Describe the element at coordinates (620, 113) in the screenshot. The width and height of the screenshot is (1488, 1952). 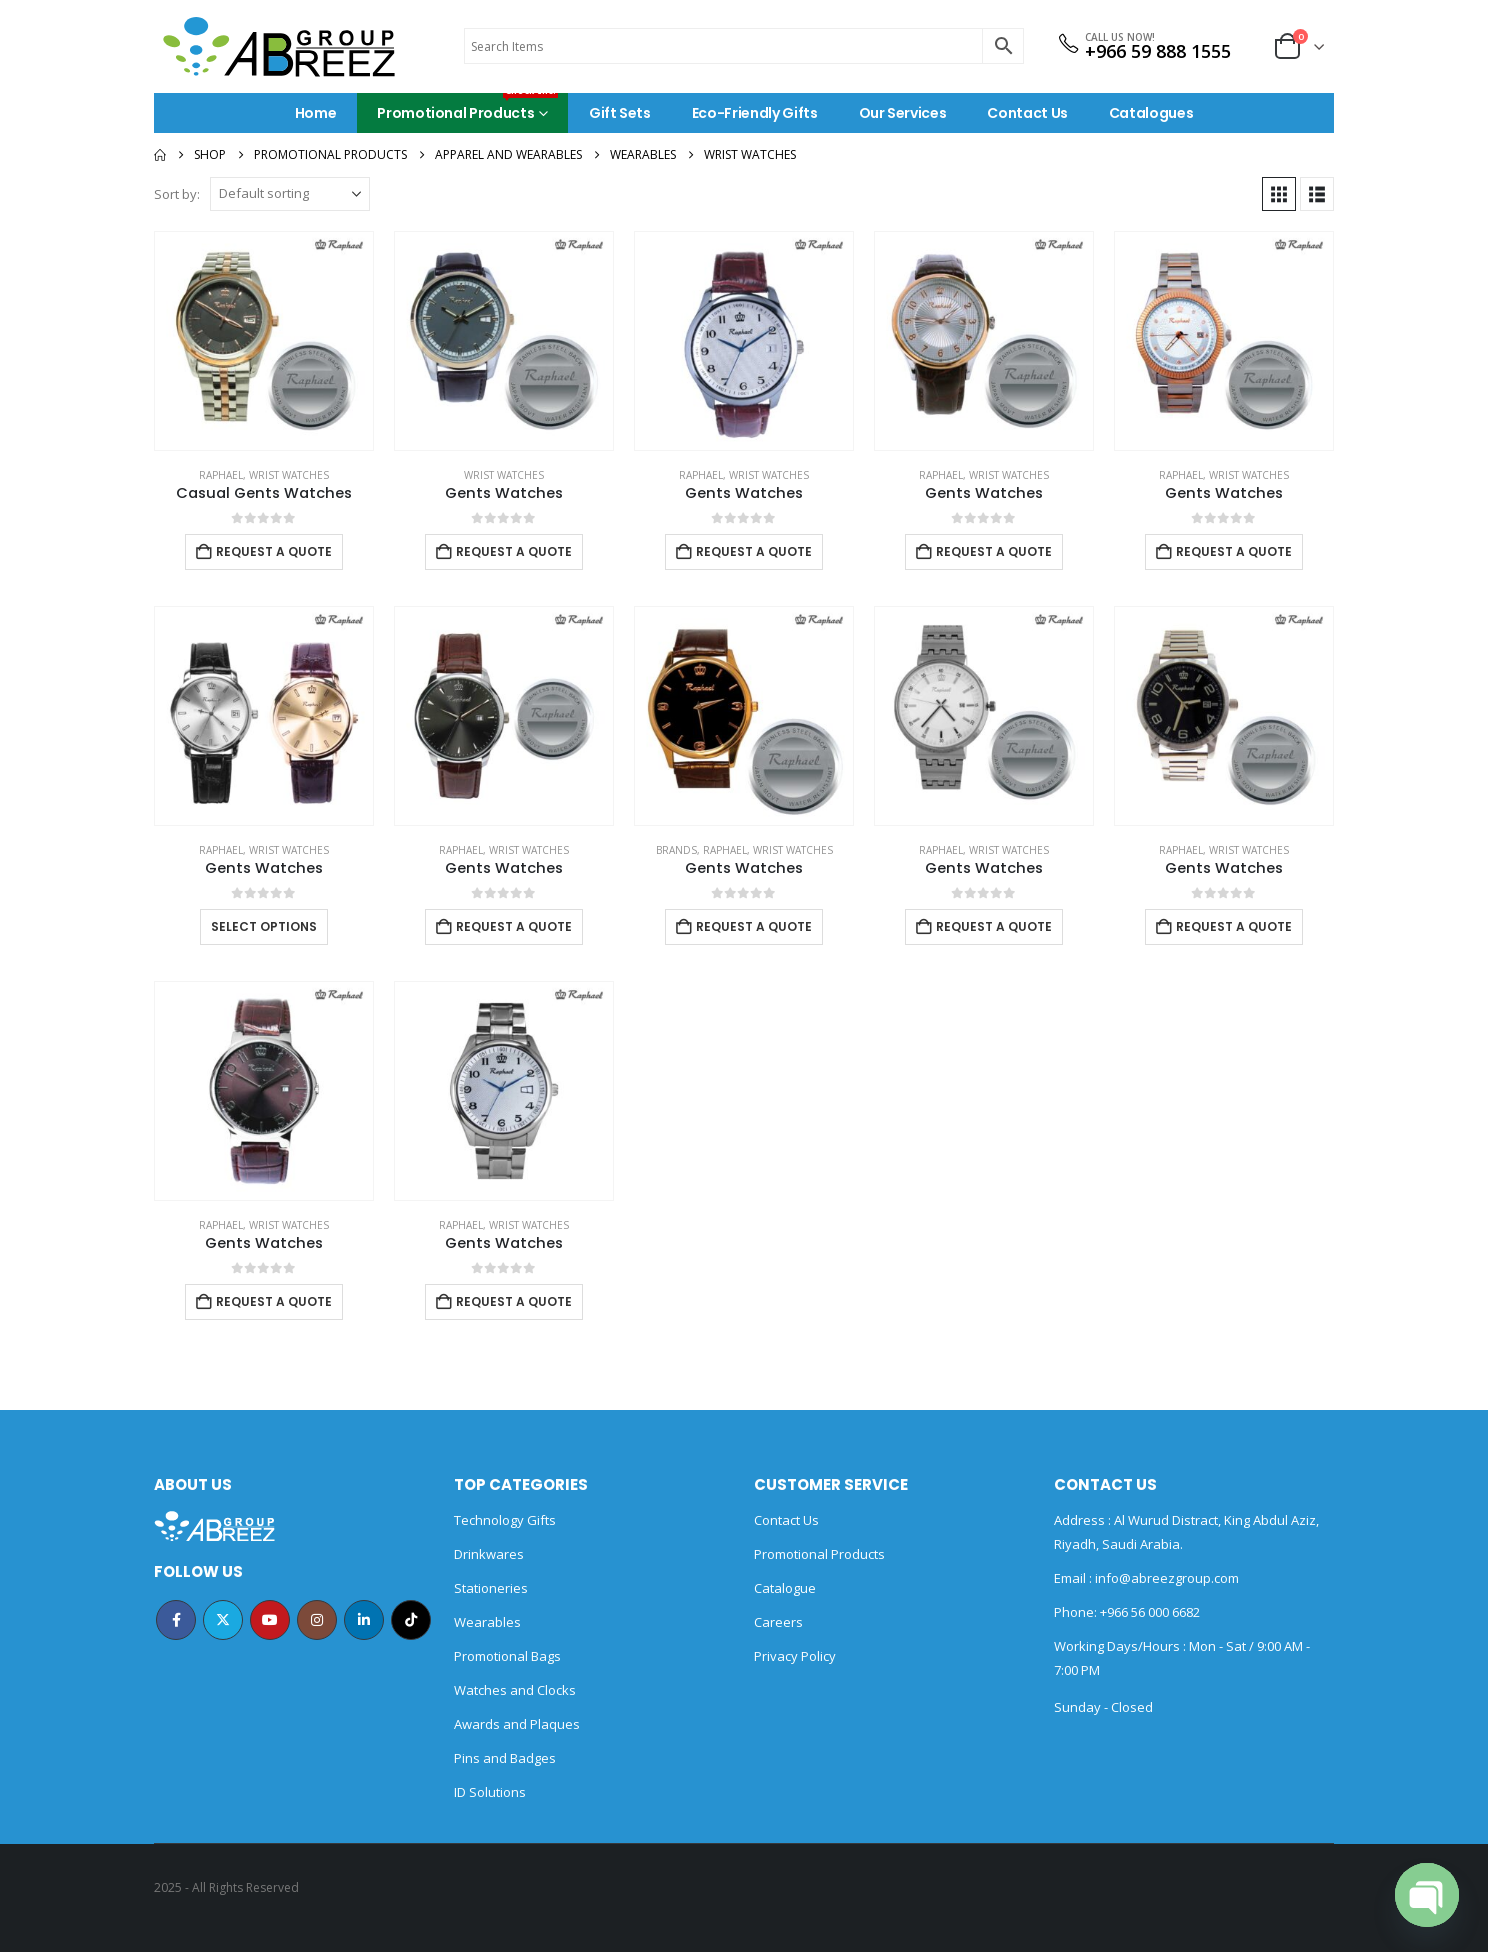
I see `Gift Sets` at that location.